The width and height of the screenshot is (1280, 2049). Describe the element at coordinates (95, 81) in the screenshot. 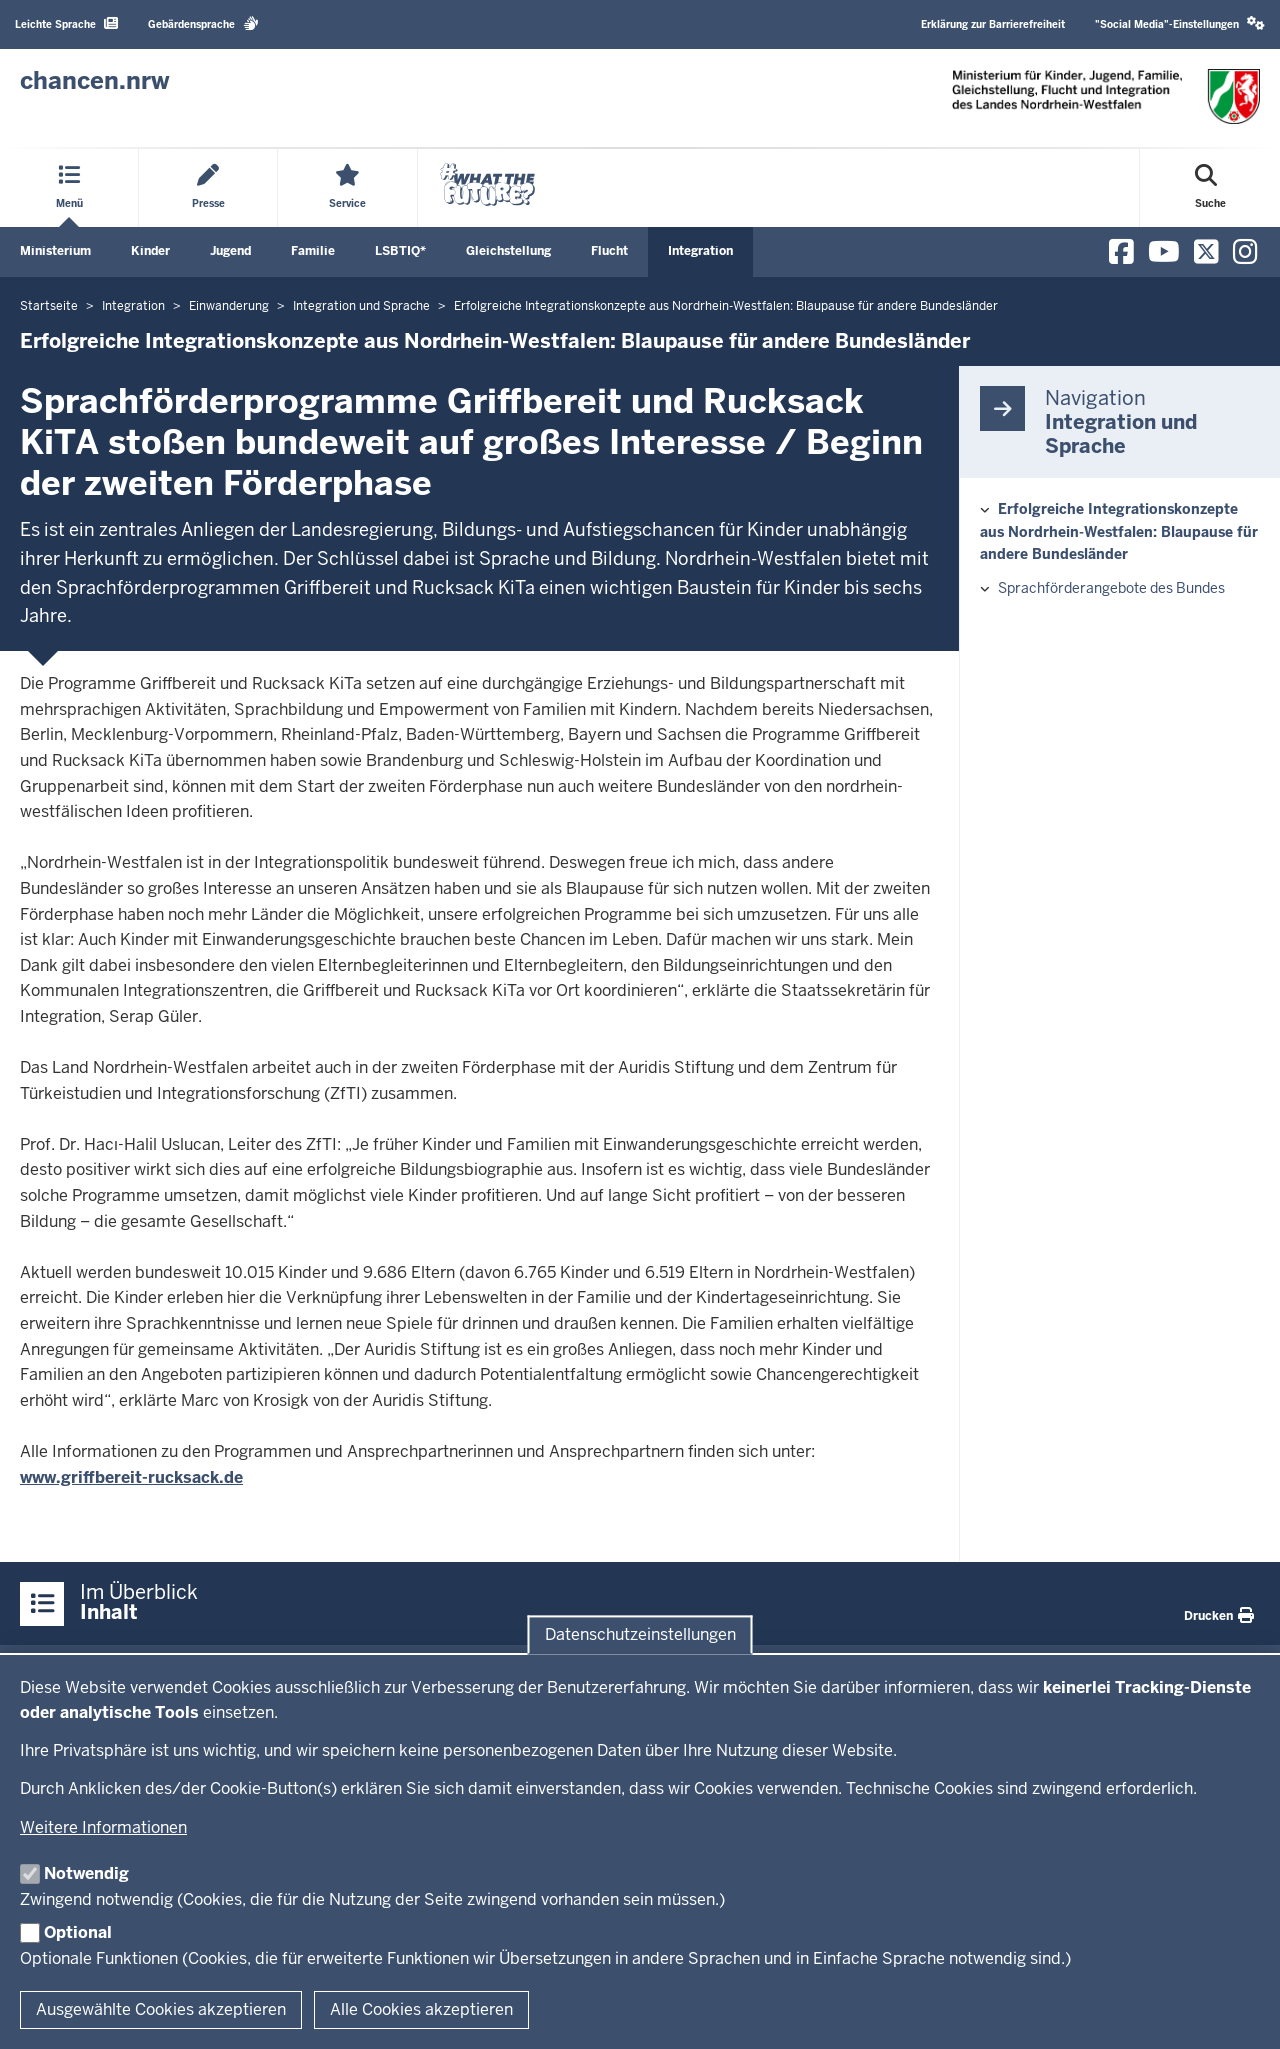

I see `[Zur Chancen NRW - Startseite]` at that location.